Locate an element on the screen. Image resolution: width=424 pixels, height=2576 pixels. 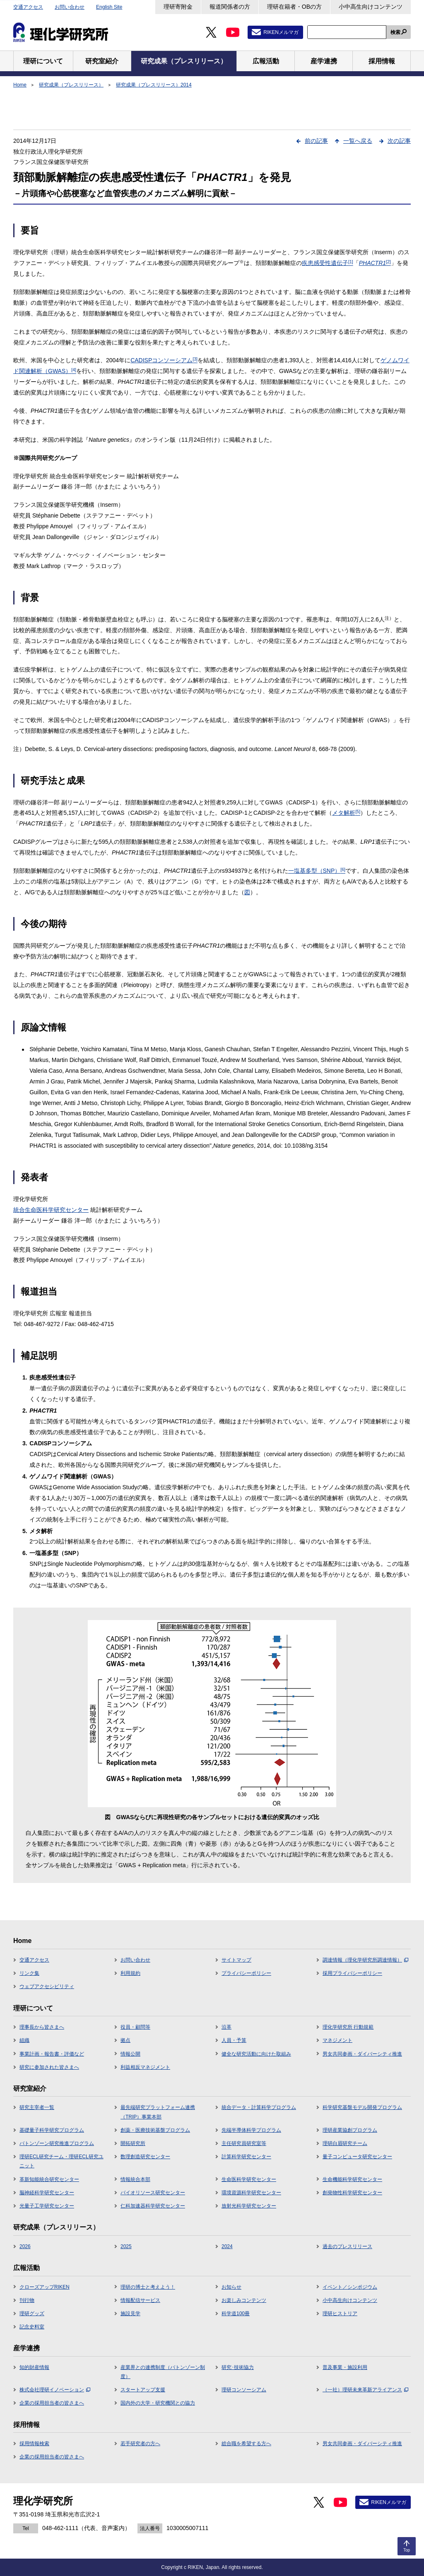
生命医科学研究センター is located at coordinates (249, 2179).